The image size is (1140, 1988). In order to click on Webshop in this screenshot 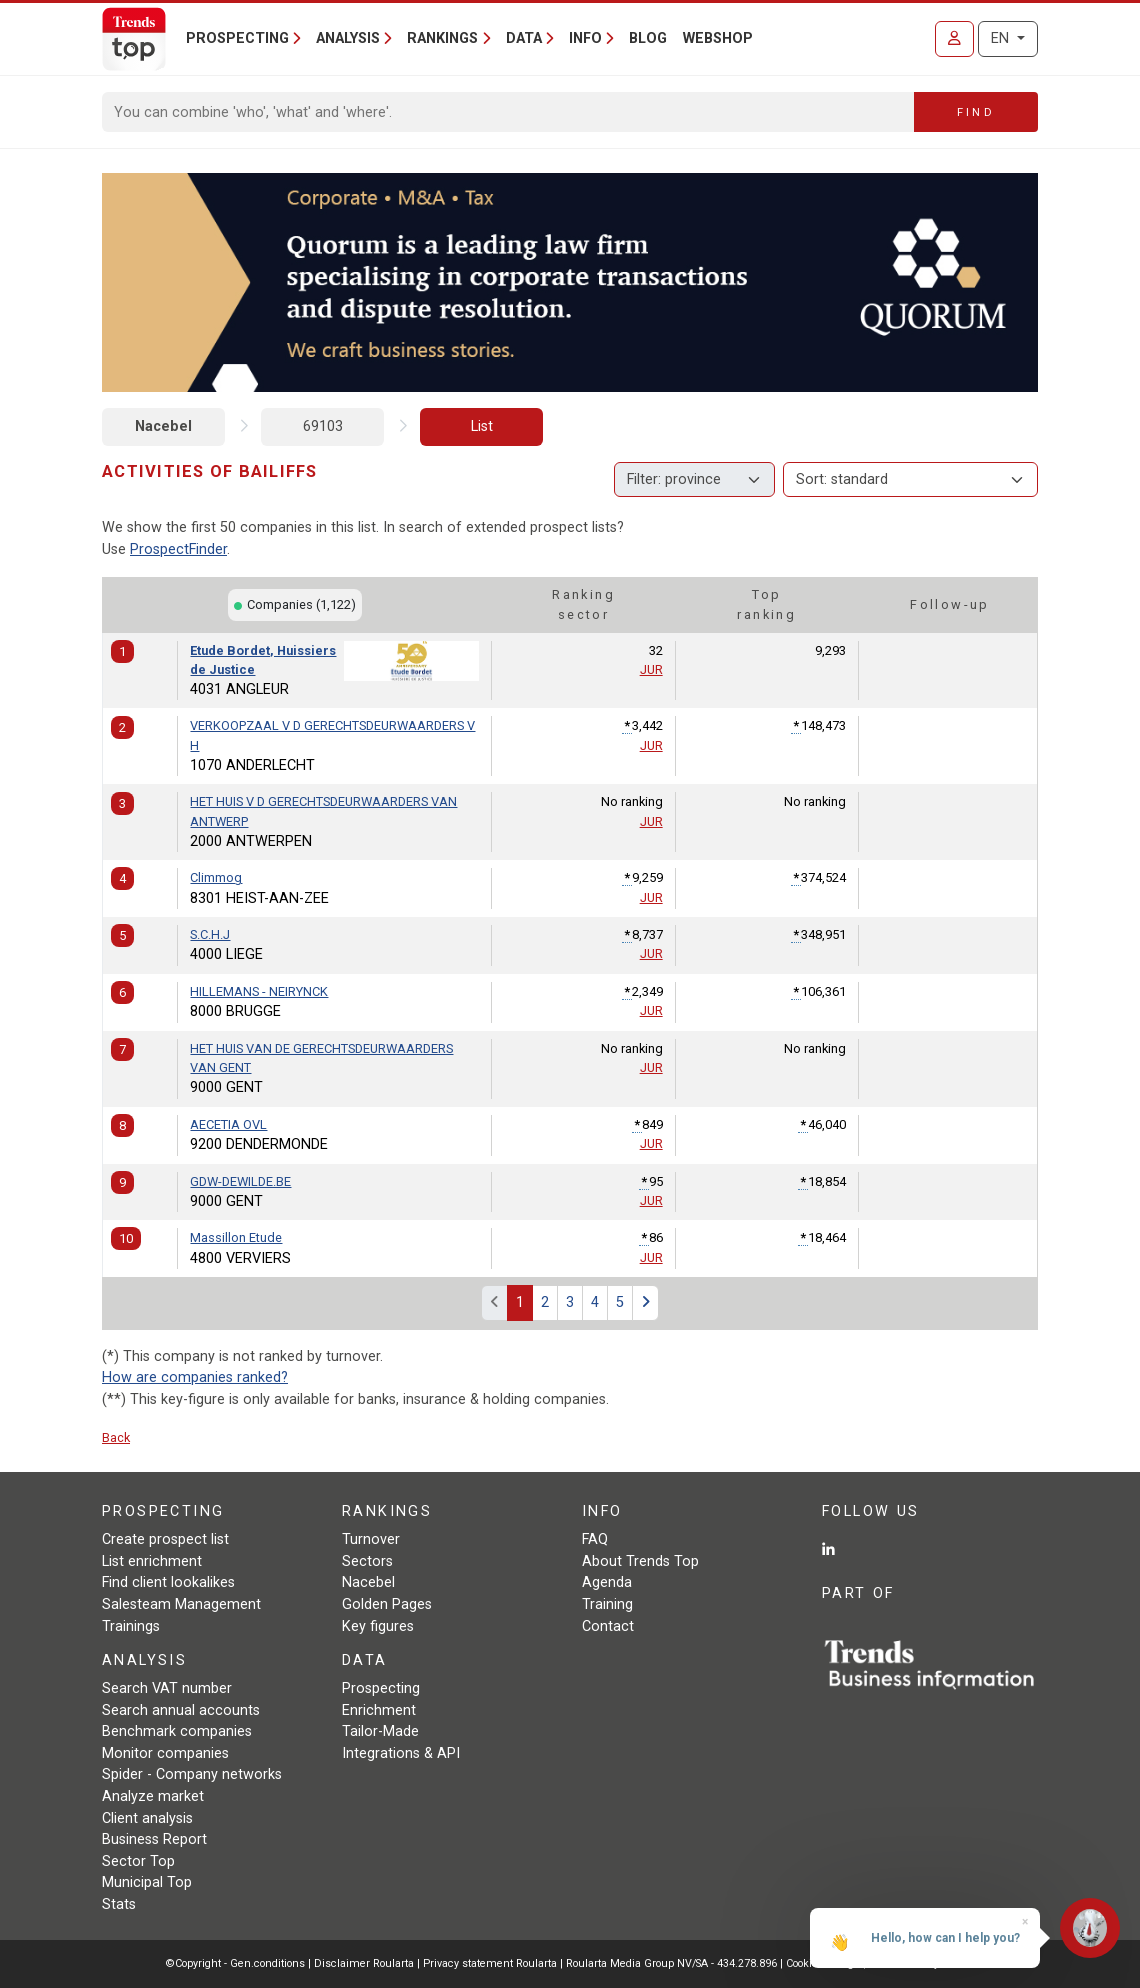, I will do `click(718, 38)`.